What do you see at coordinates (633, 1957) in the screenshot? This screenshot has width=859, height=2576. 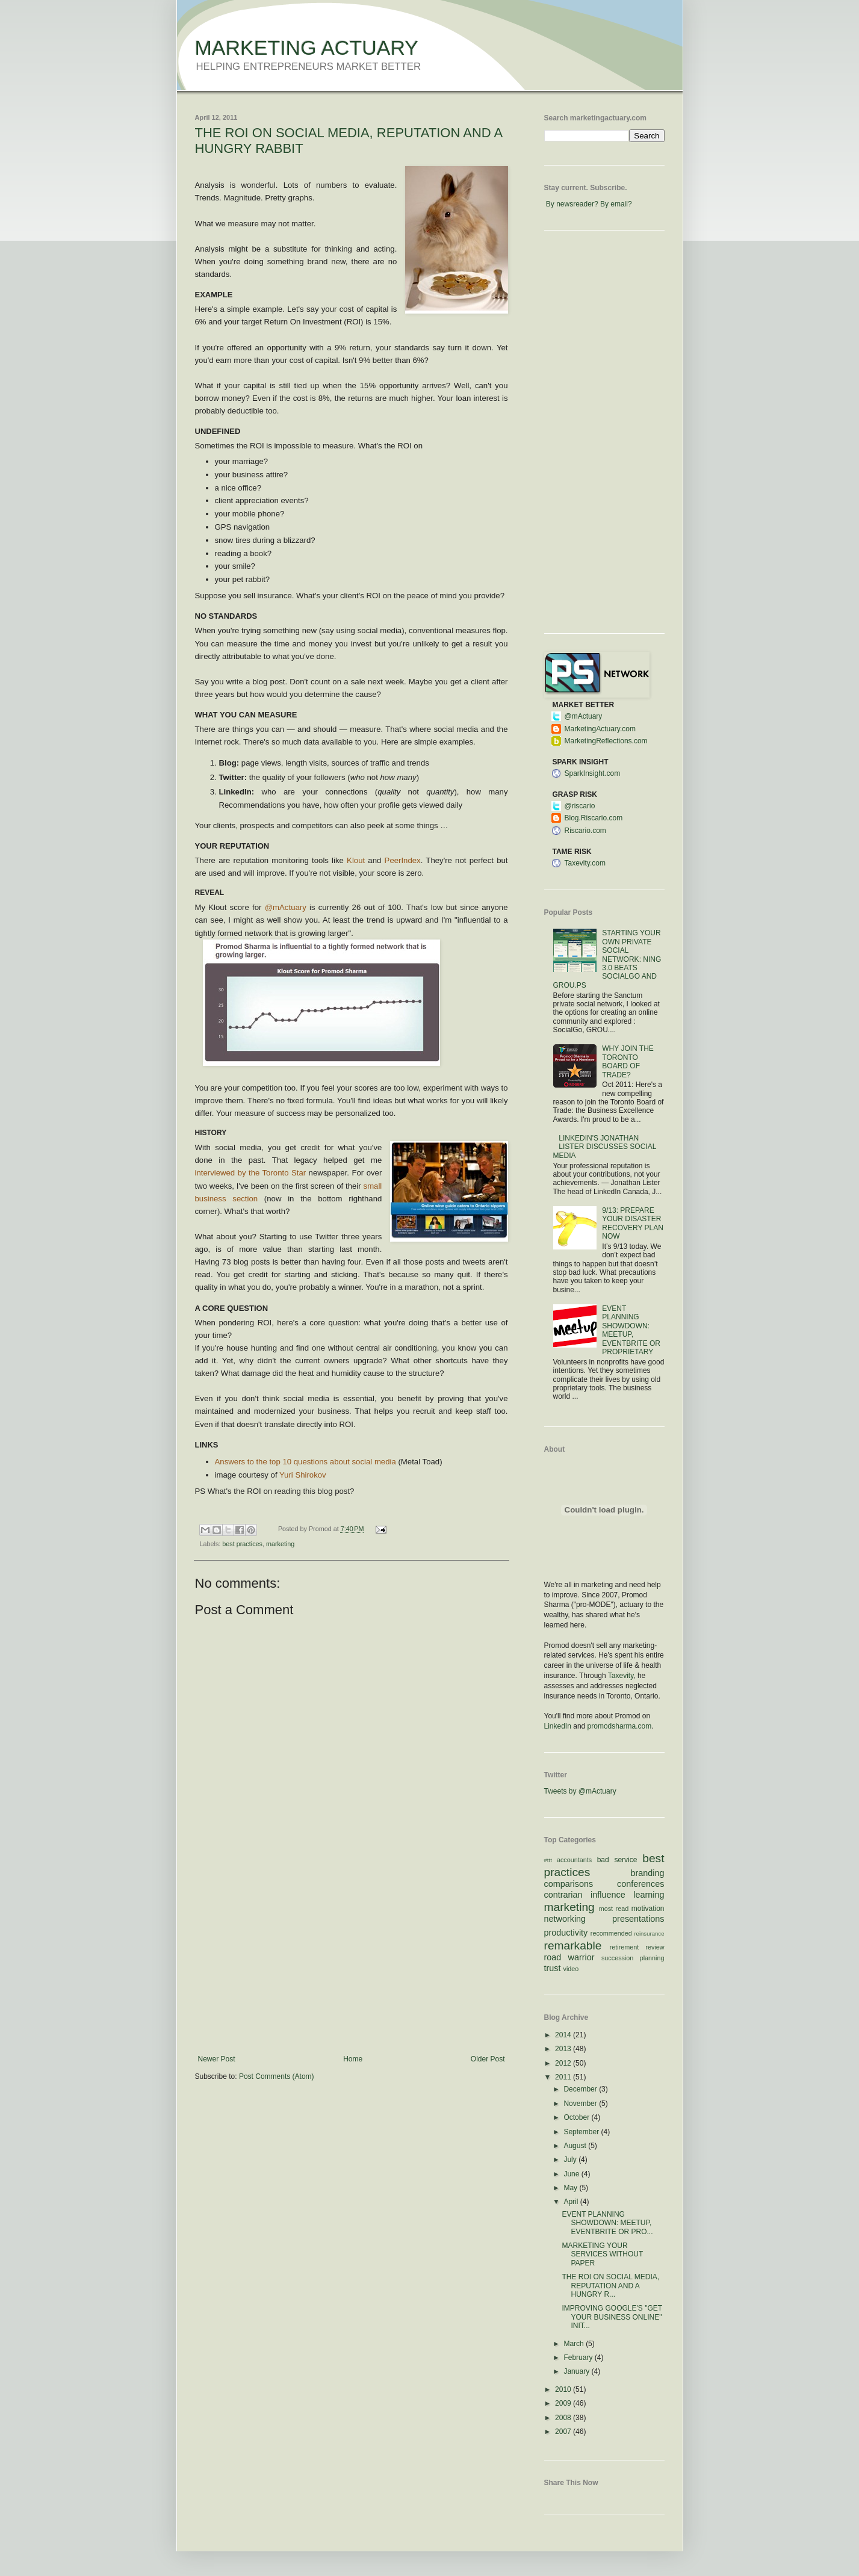 I see `succession planning` at bounding box center [633, 1957].